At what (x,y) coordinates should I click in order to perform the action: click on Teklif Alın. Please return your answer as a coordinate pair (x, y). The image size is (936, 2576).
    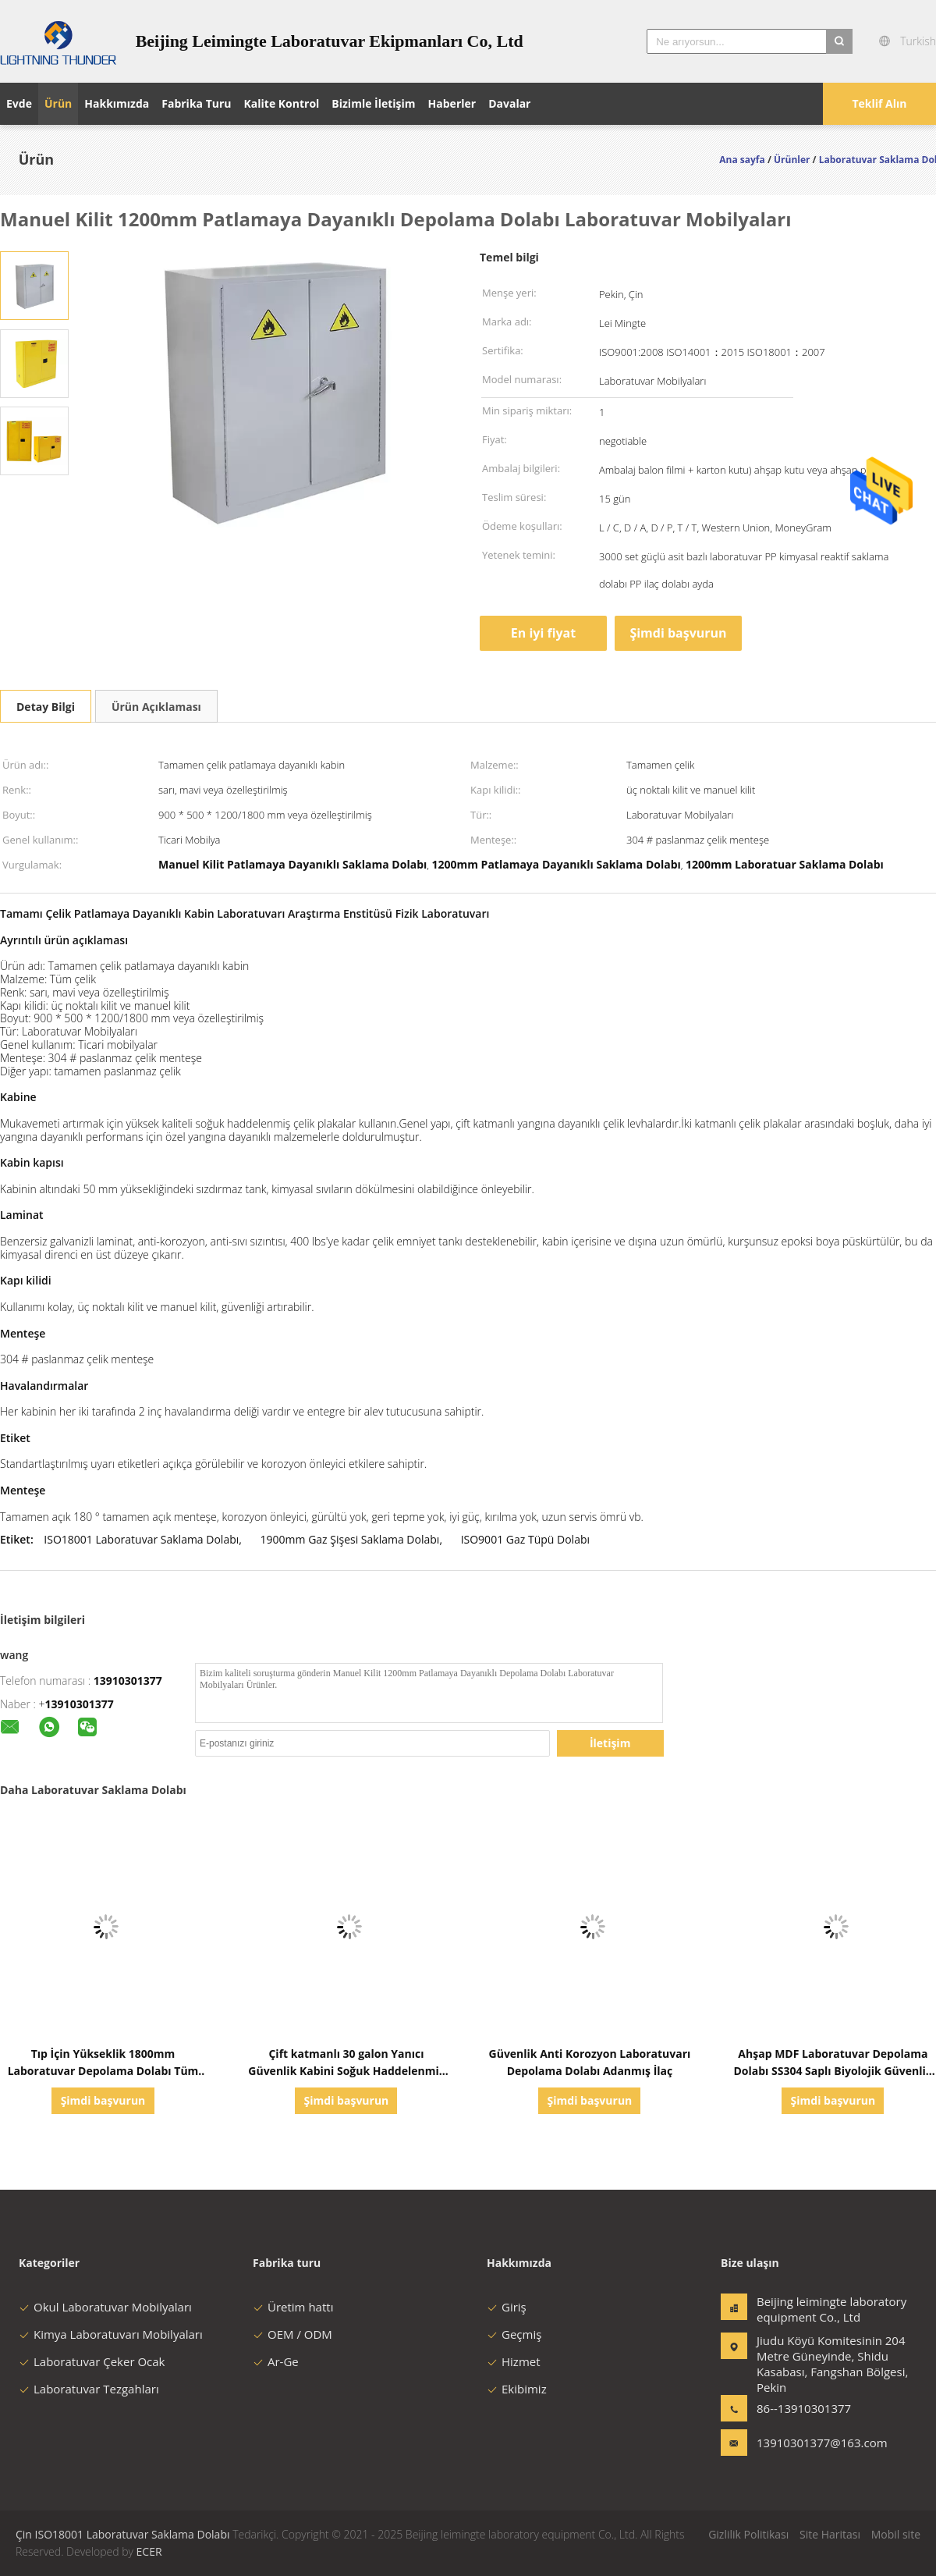
    Looking at the image, I should click on (879, 103).